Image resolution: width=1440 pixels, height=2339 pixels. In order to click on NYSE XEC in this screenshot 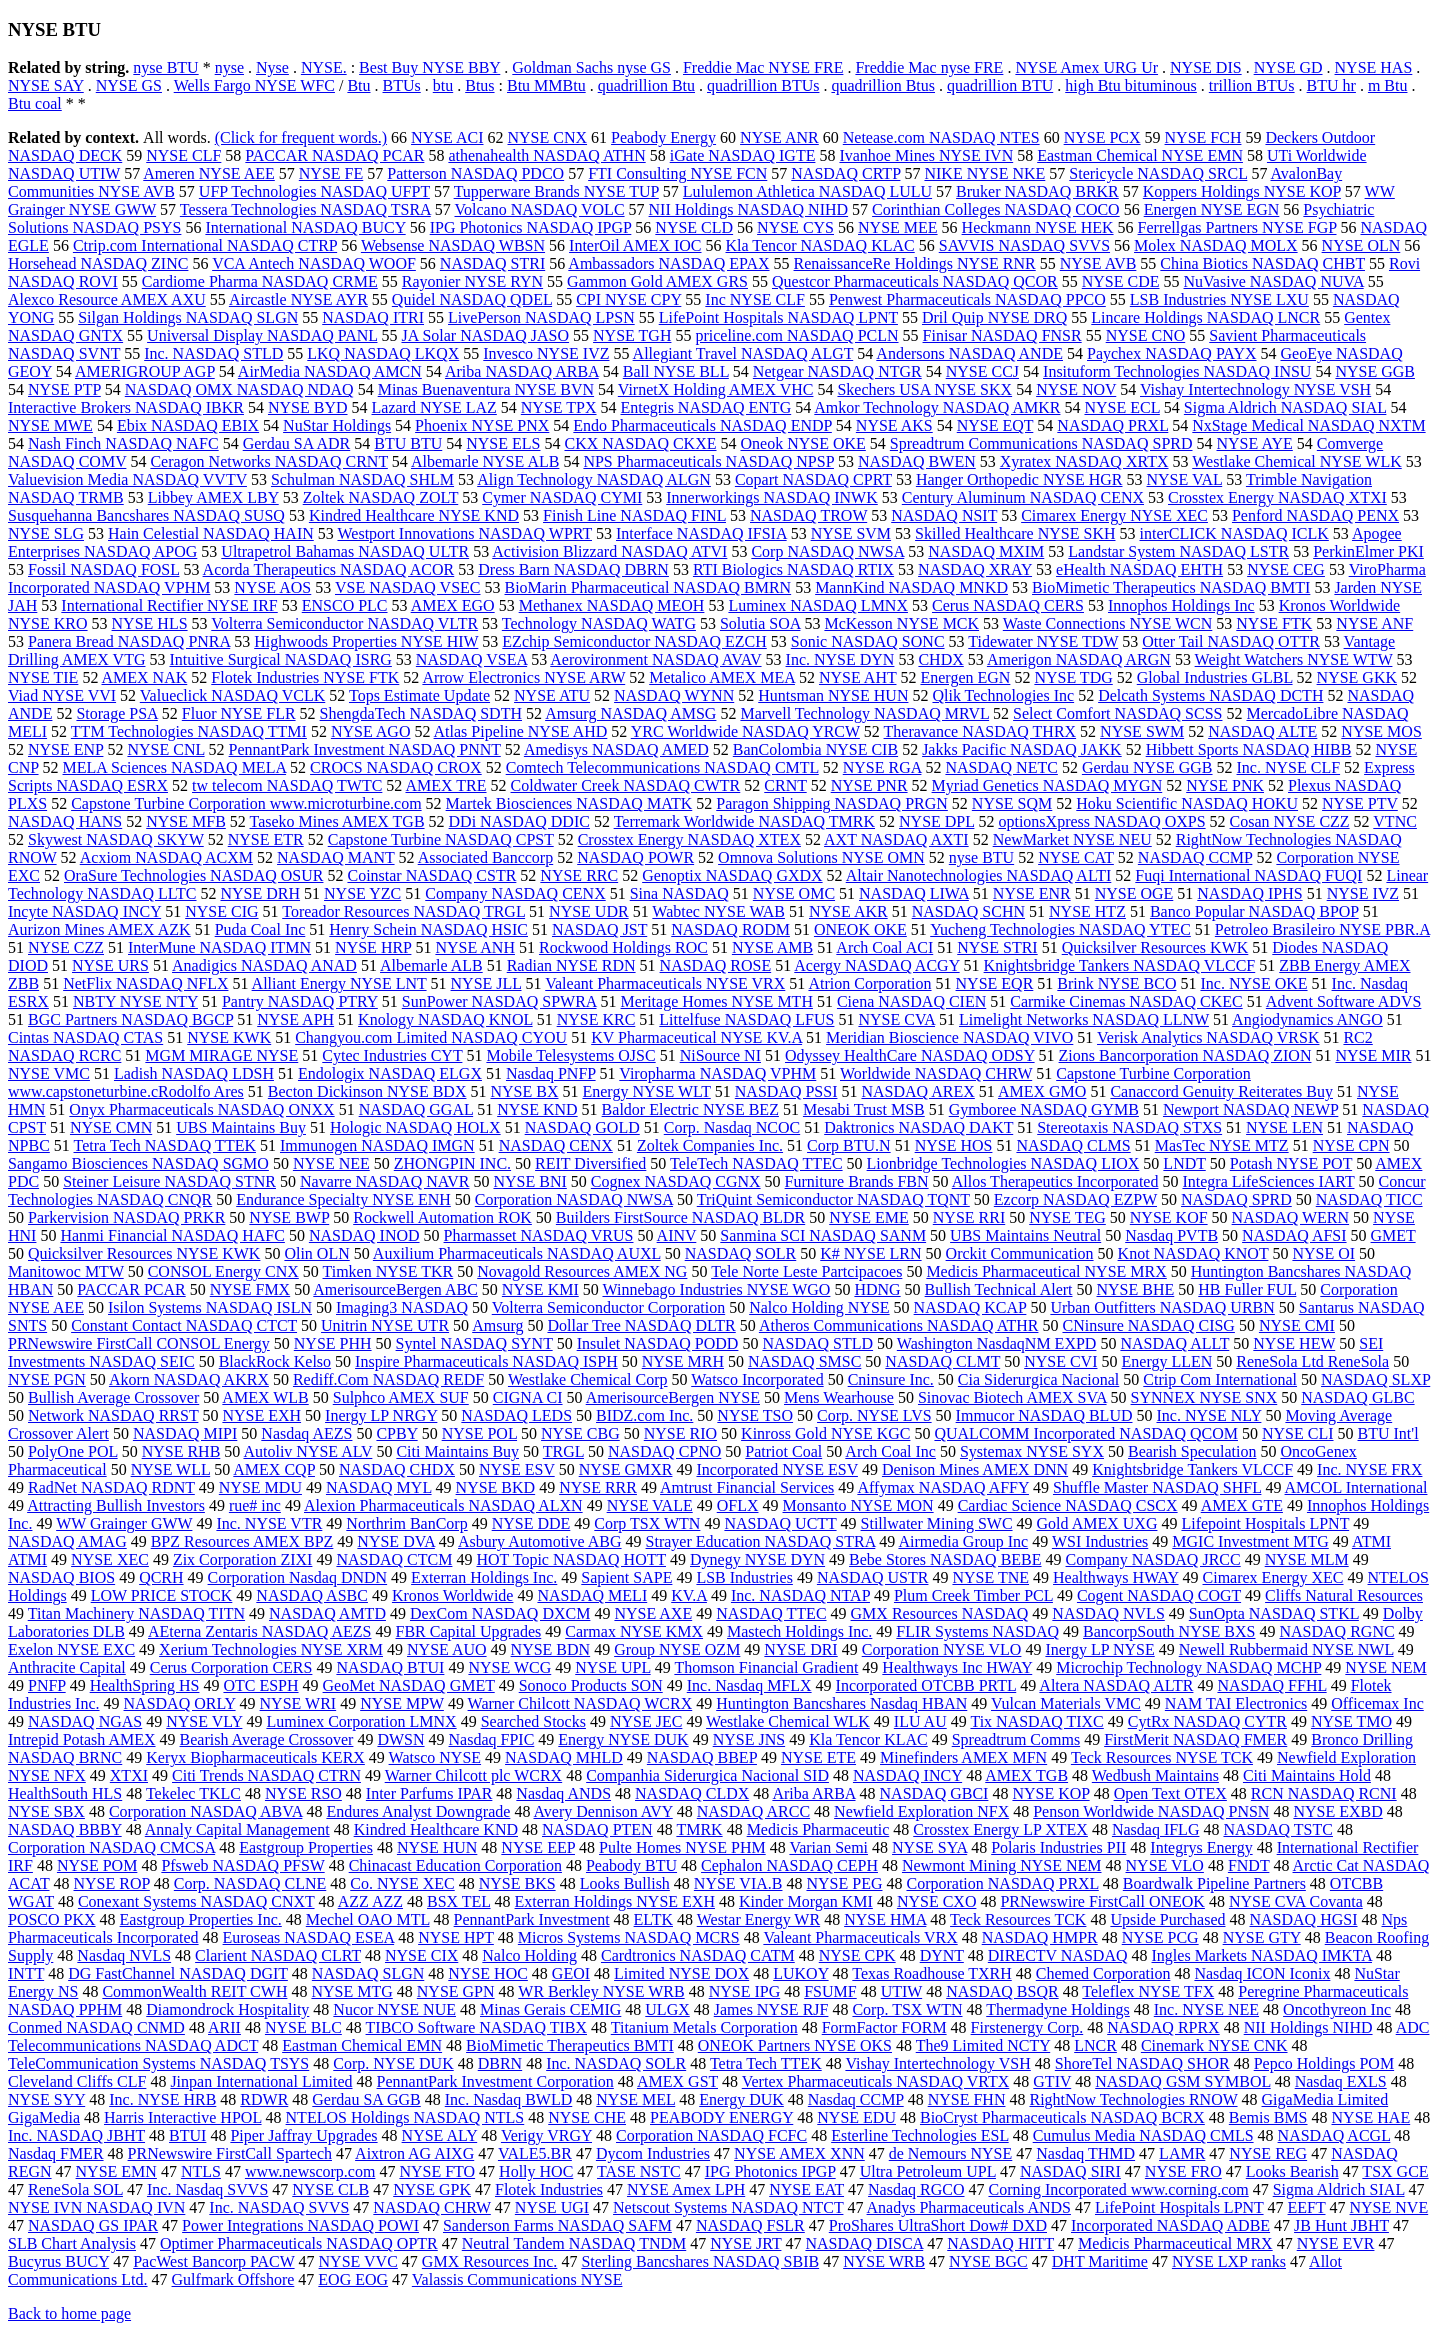, I will do `click(110, 1559)`.